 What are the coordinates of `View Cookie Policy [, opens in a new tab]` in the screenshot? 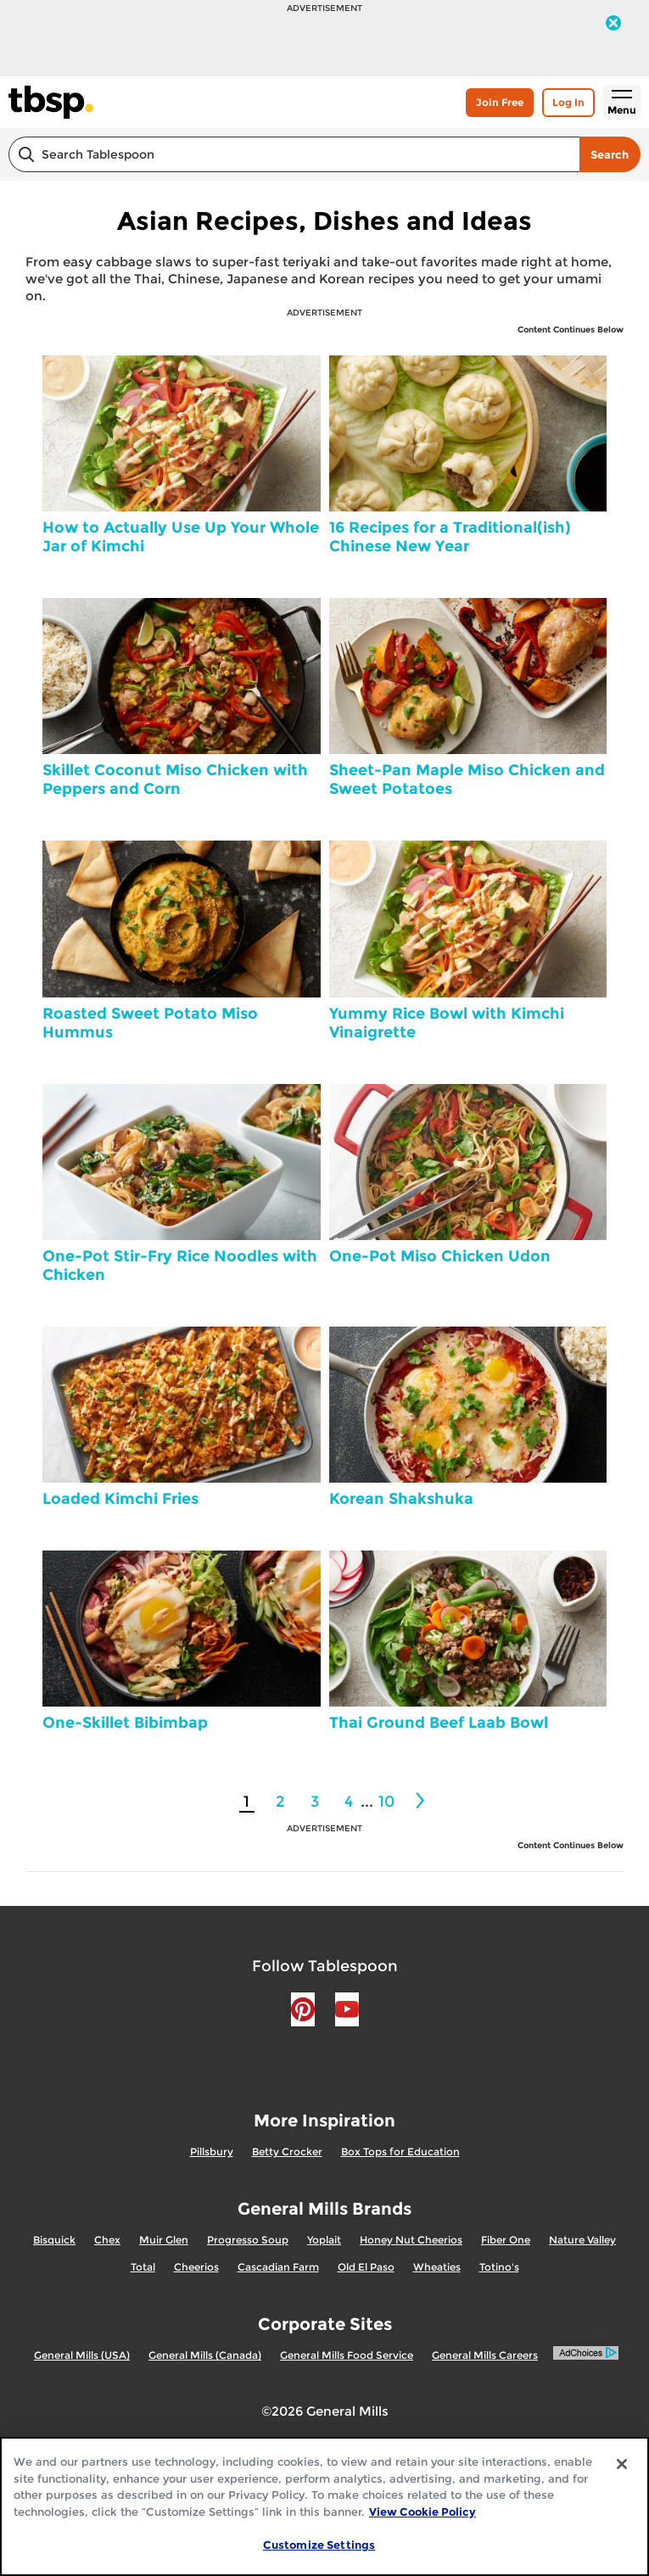 It's located at (422, 2511).